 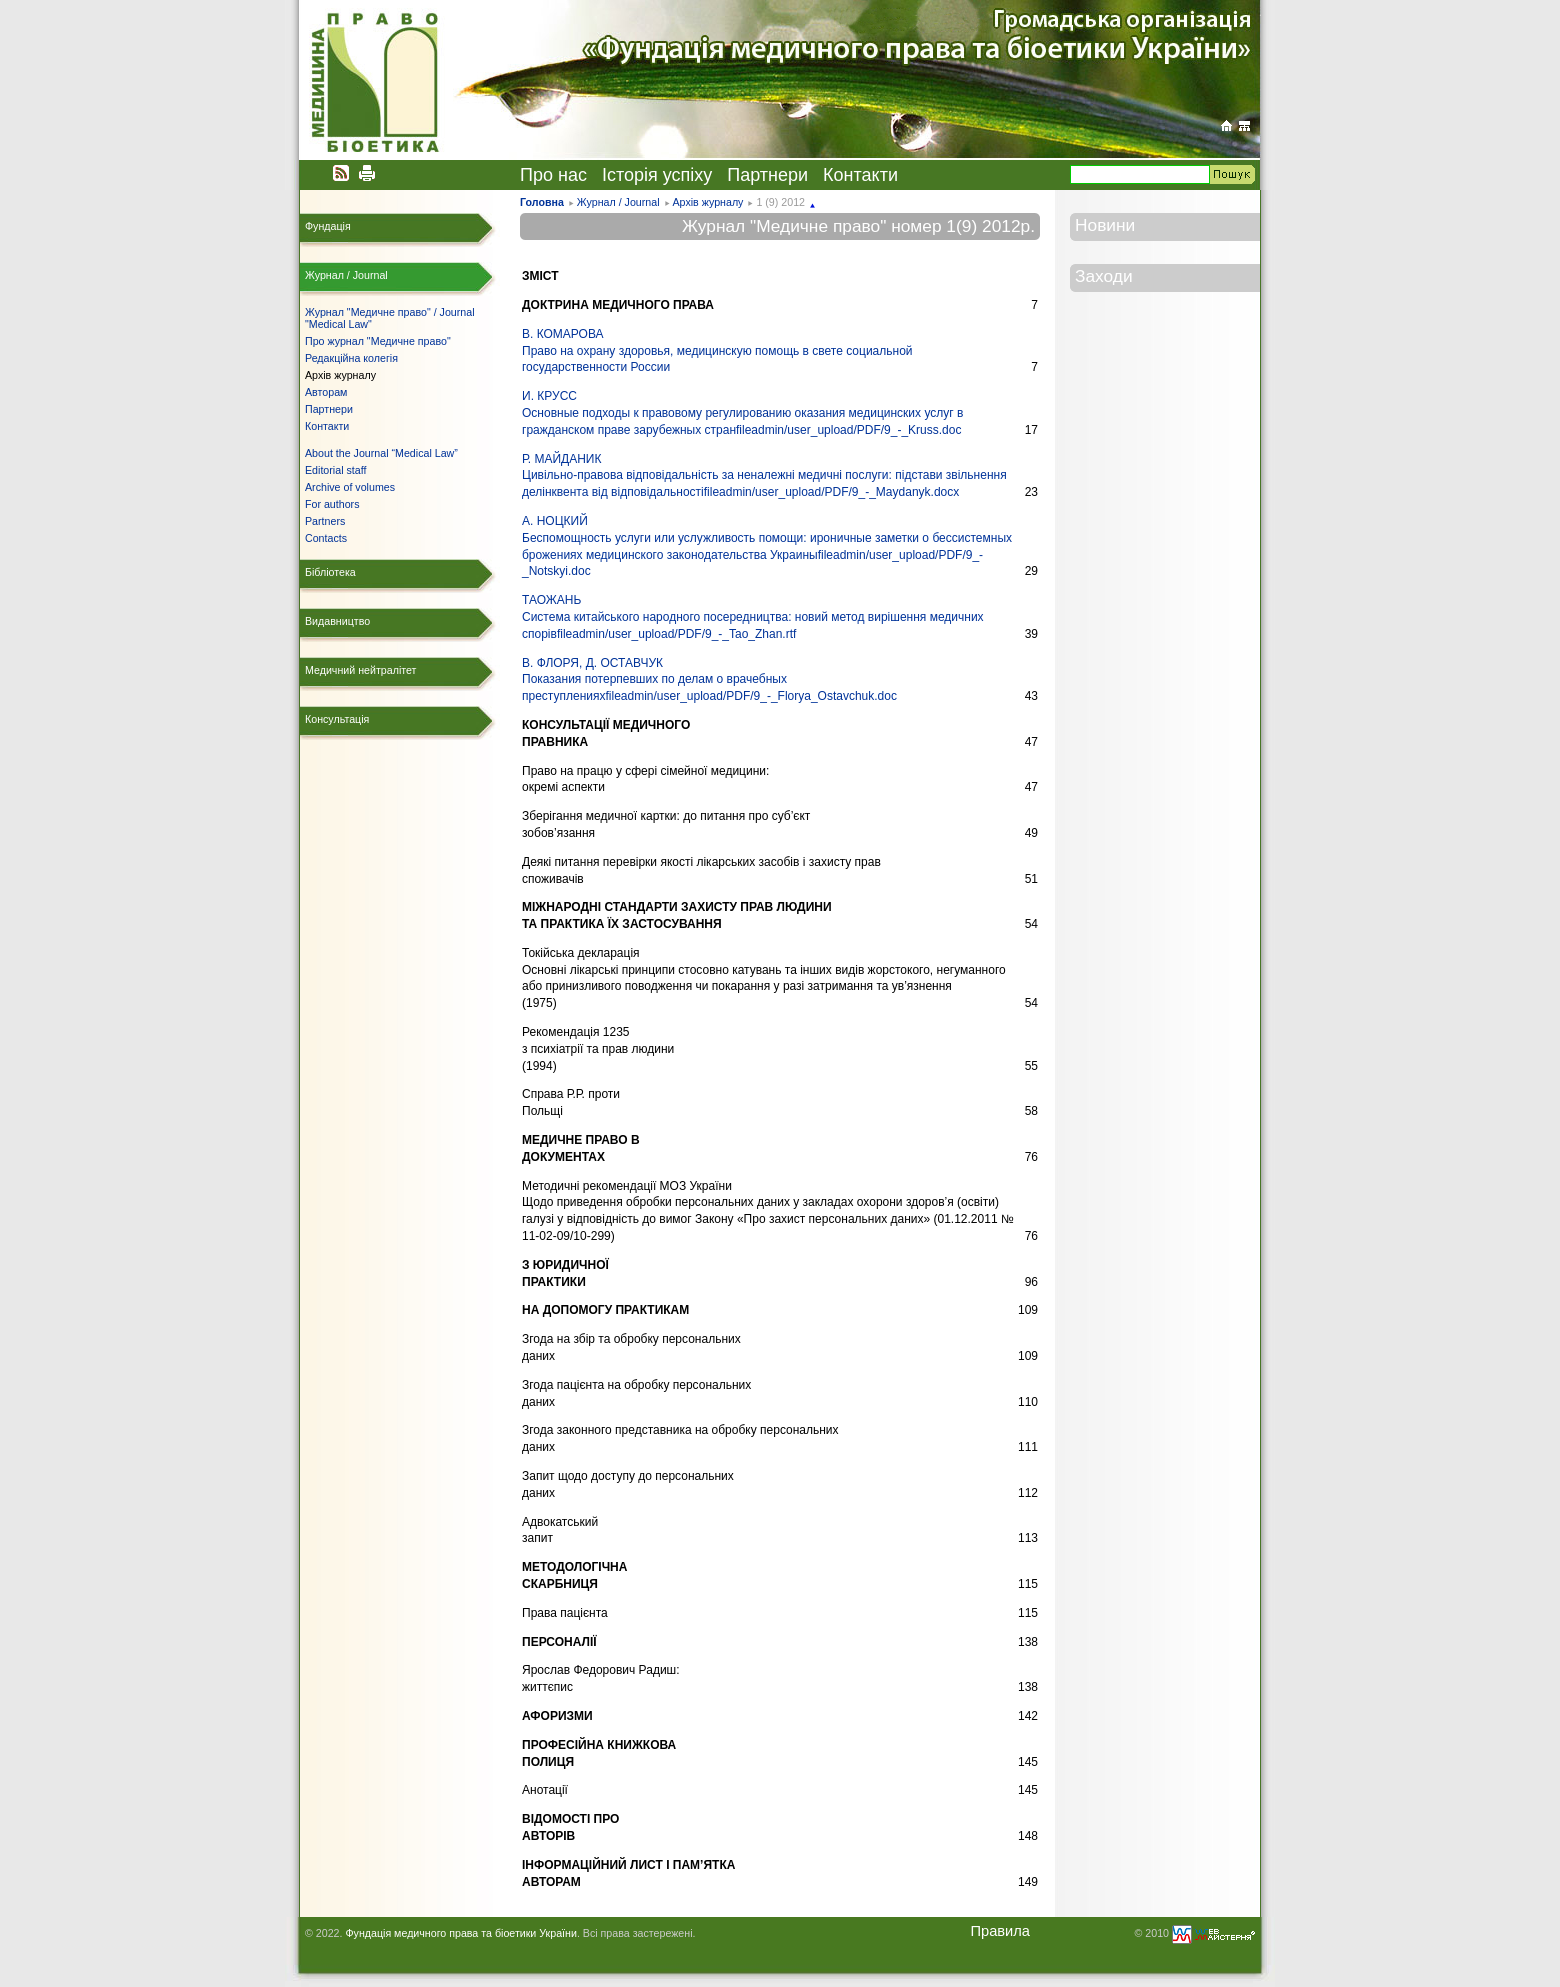 What do you see at coordinates (351, 358) in the screenshot?
I see `Редакційна колегія` at bounding box center [351, 358].